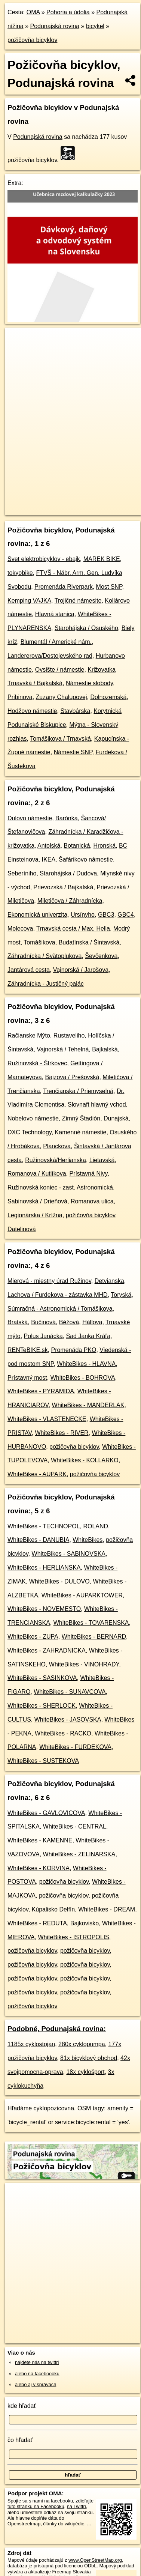  Describe the element at coordinates (68, 873) in the screenshot. I see `Starohájska / Dudova` at that location.